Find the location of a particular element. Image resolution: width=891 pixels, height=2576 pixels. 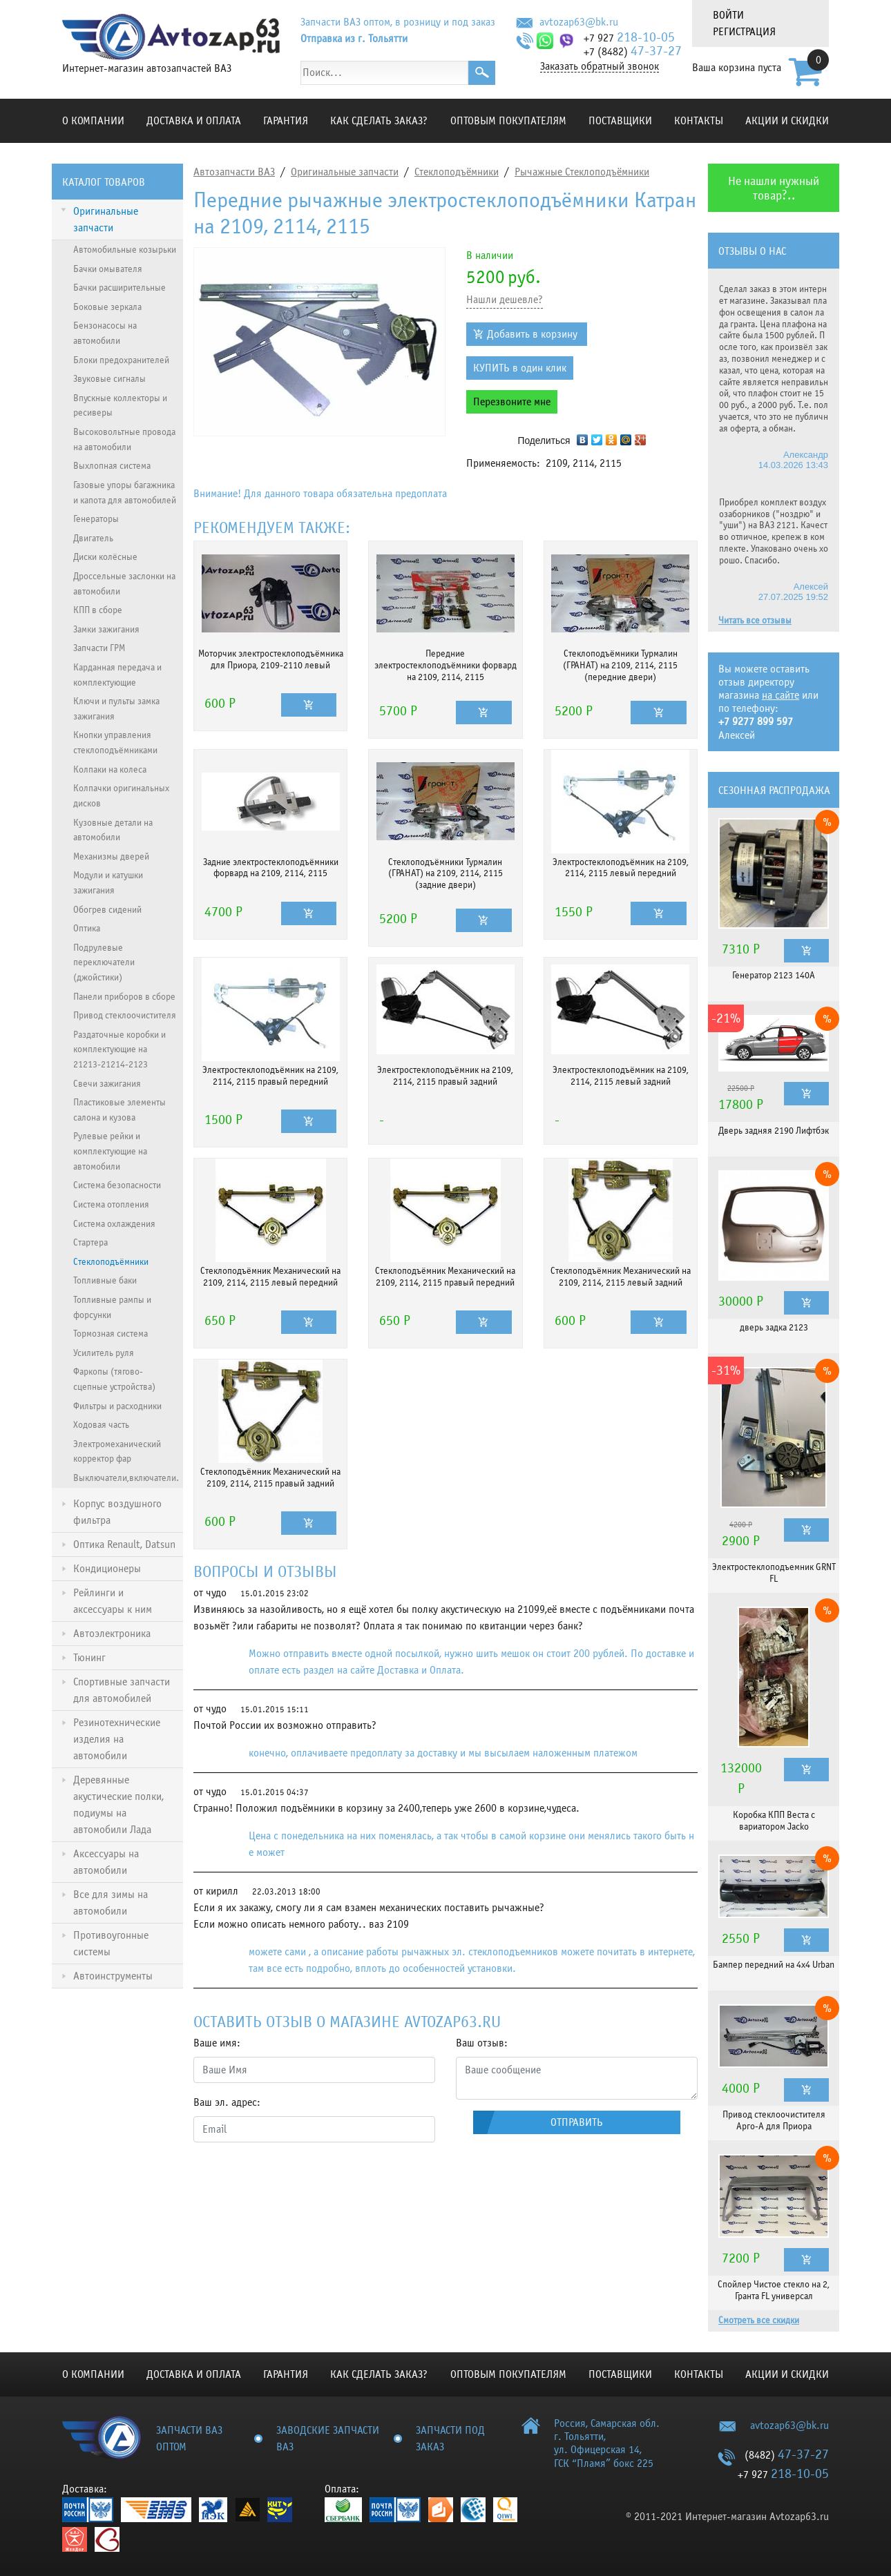

Стеклоподъёмники is located at coordinates (456, 172).